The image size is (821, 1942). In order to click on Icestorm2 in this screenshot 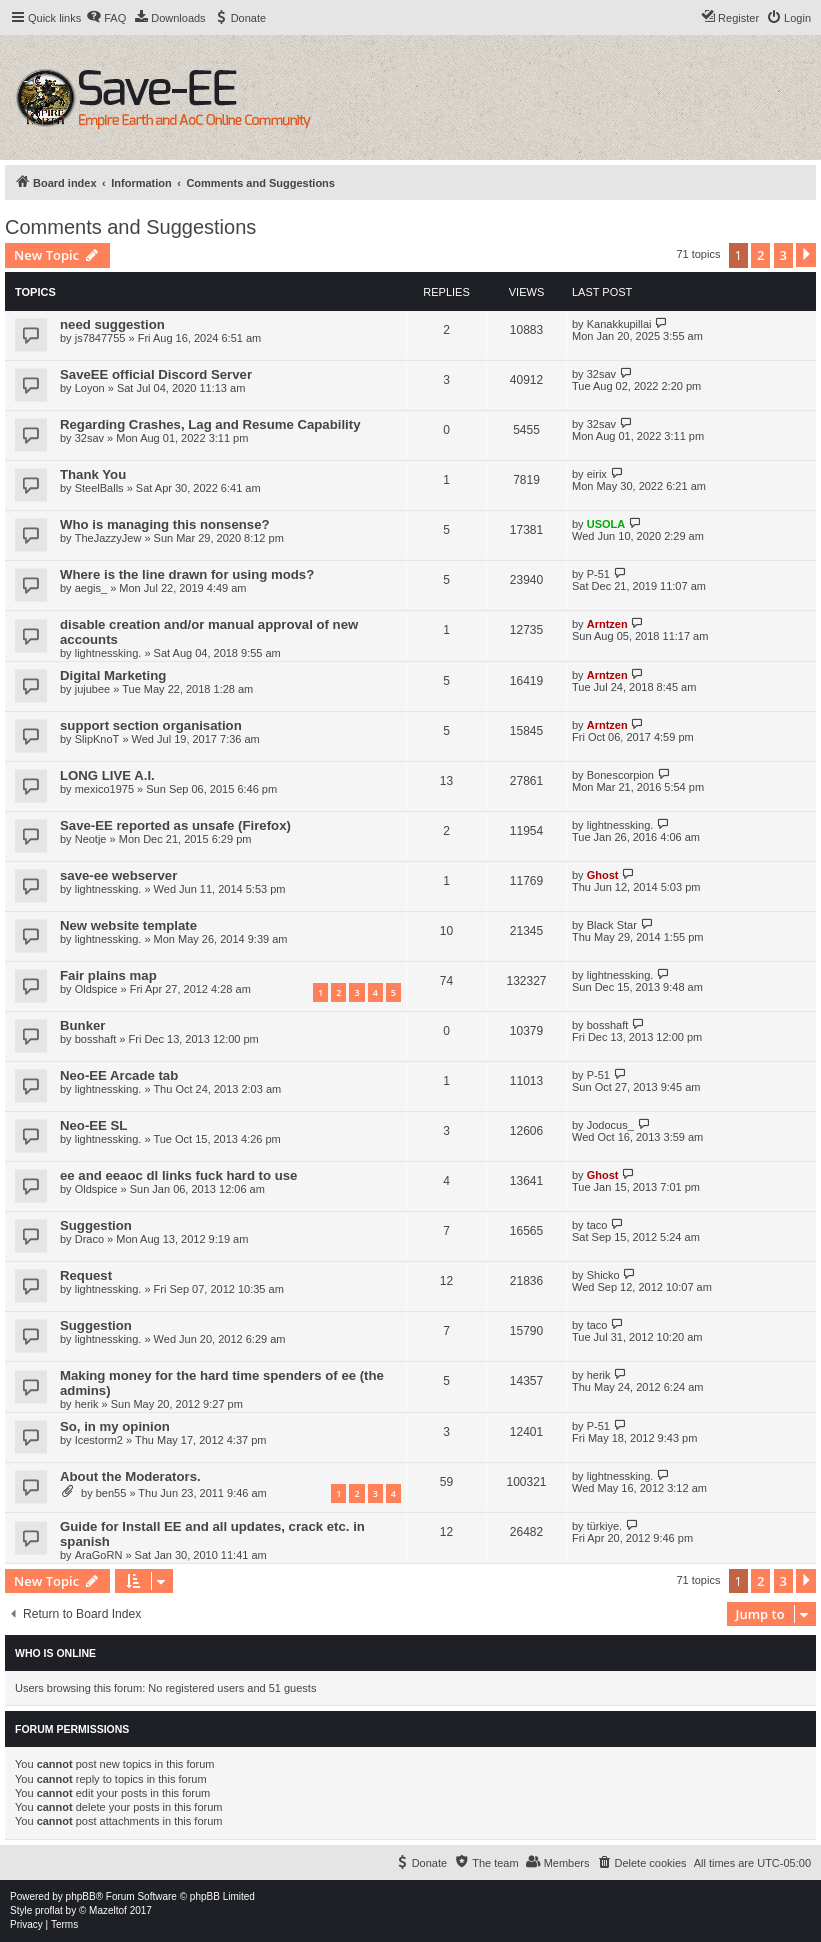, I will do `click(99, 1440)`.